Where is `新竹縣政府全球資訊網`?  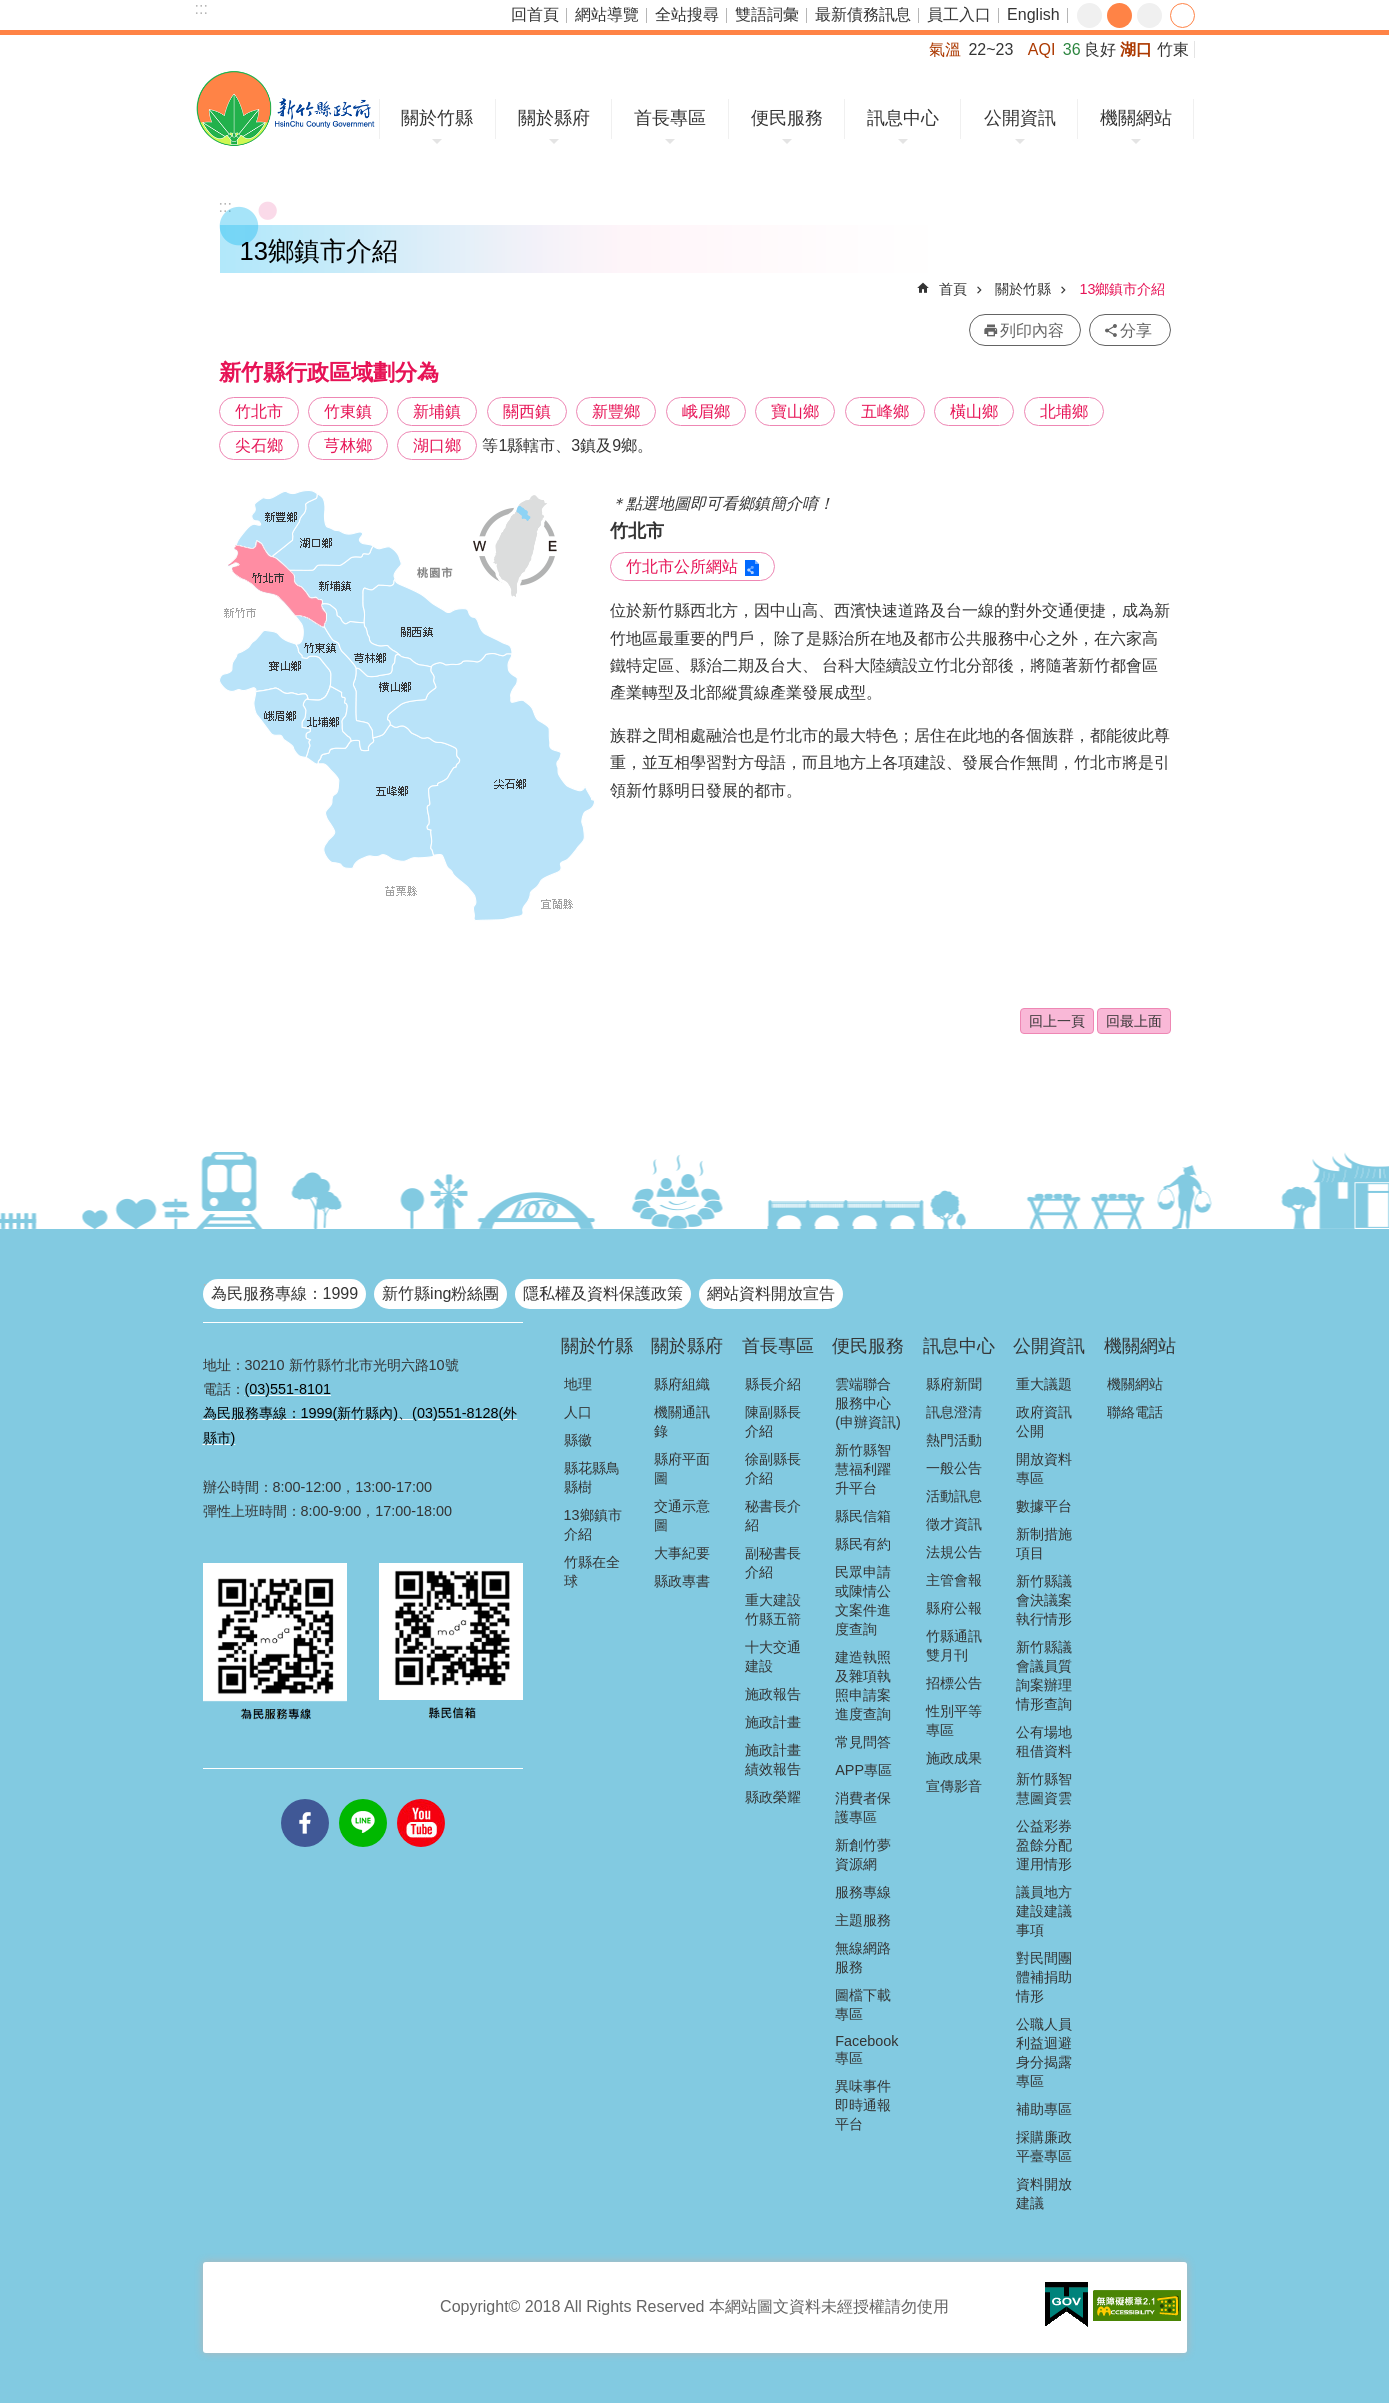
新竹縣政府全球資訊網 is located at coordinates (285, 108).